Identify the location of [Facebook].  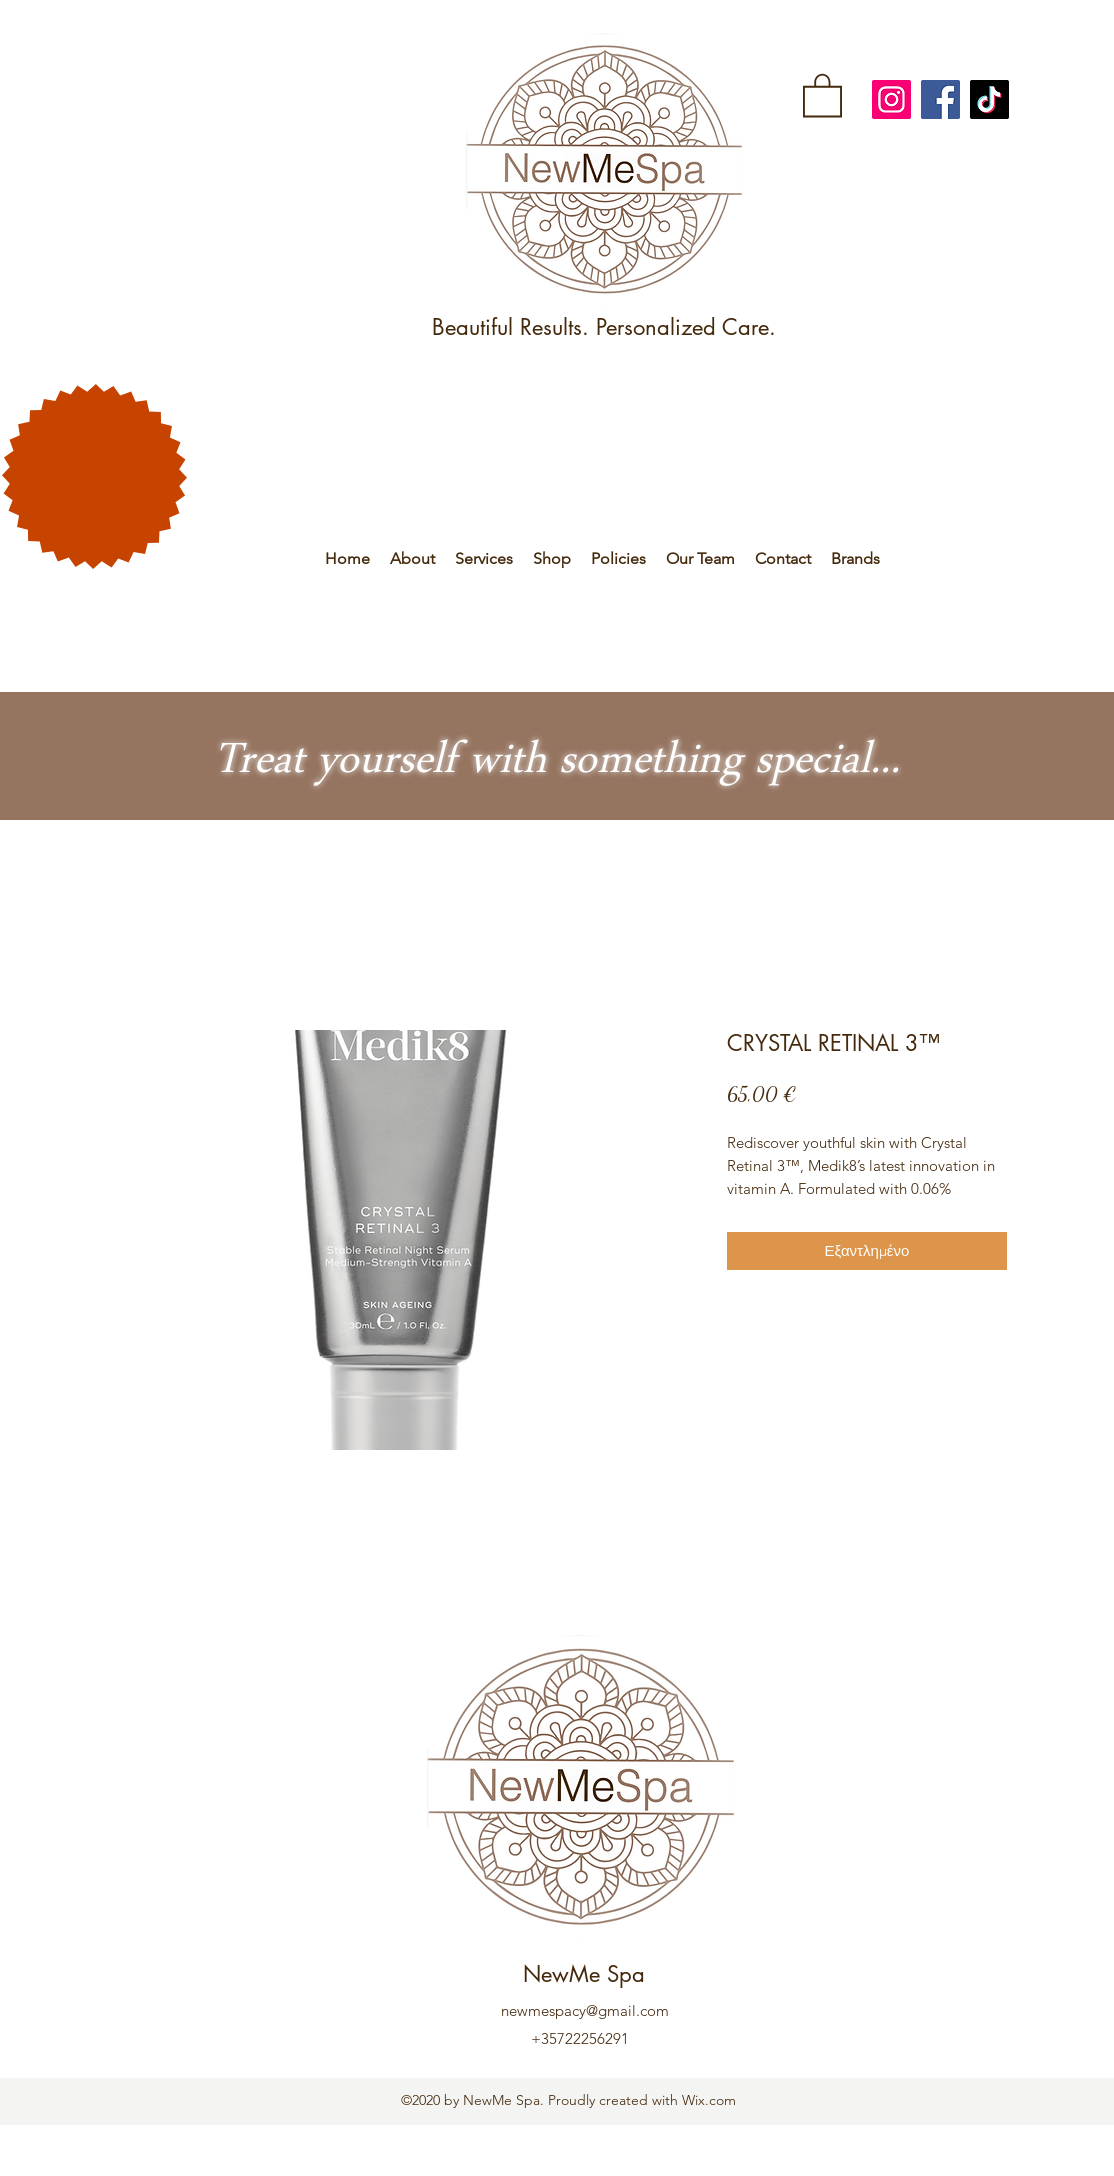
(940, 99).